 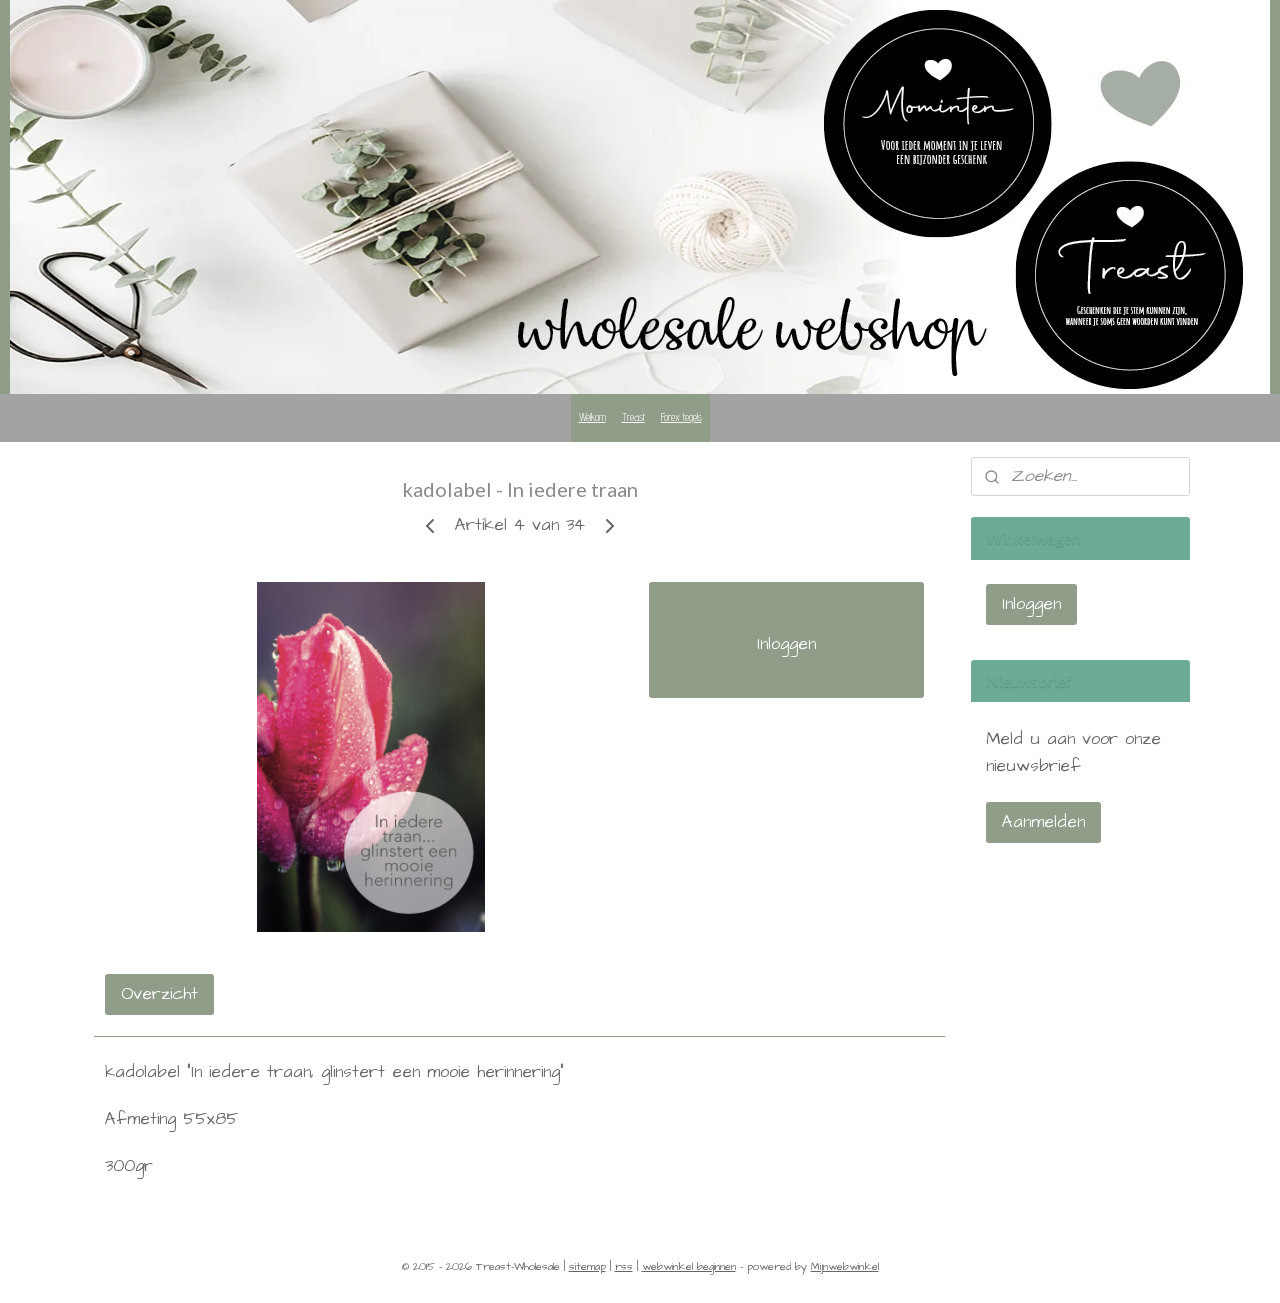 I want to click on Welkom, so click(x=592, y=417).